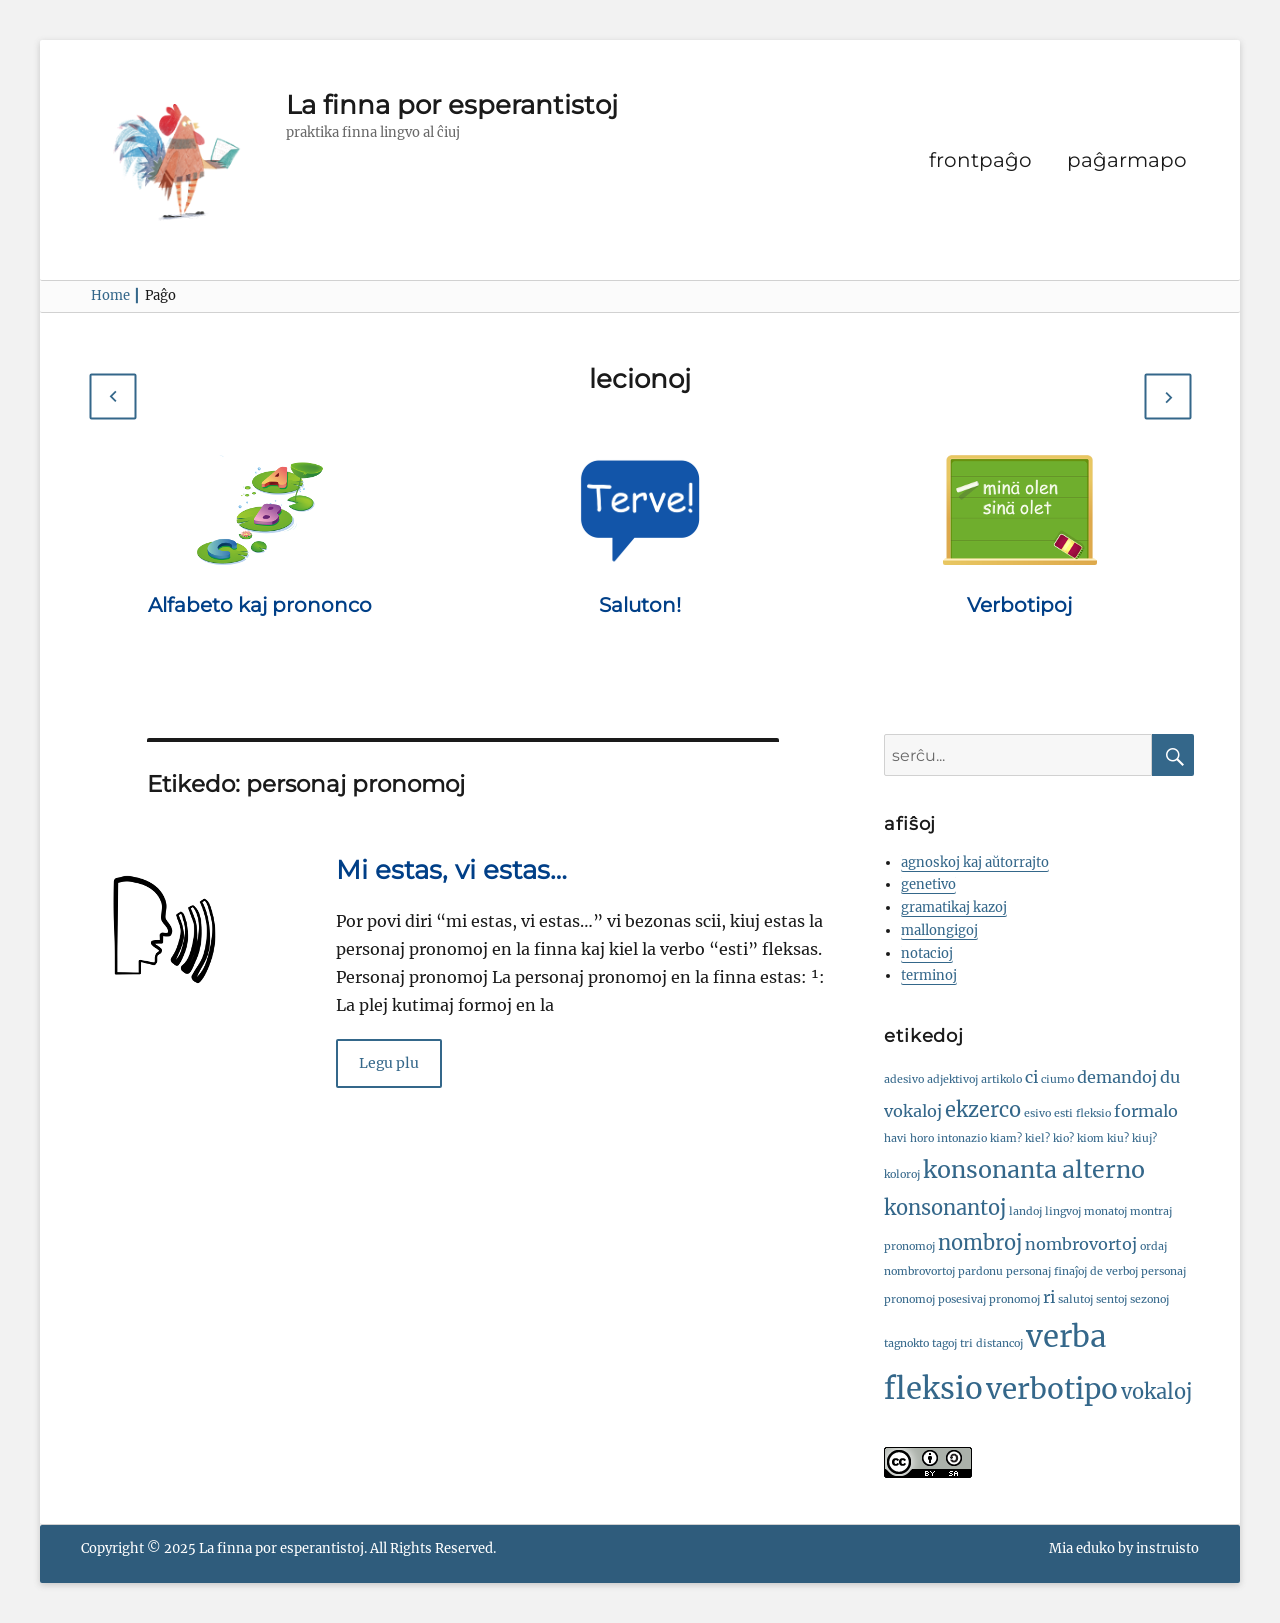  What do you see at coordinates (980, 1271) in the screenshot?
I see `pardonu [pardonu (1 ero)]` at bounding box center [980, 1271].